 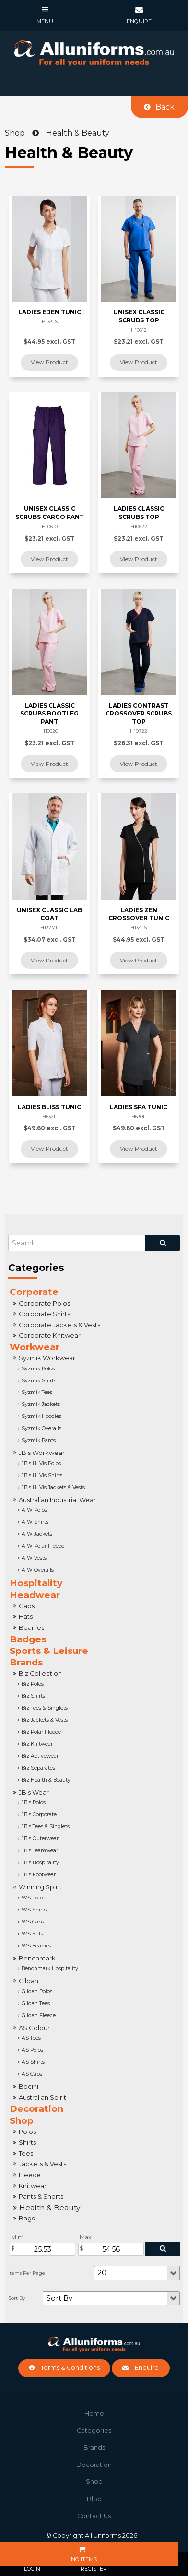 I want to click on Syzmik Pants, so click(x=39, y=1440).